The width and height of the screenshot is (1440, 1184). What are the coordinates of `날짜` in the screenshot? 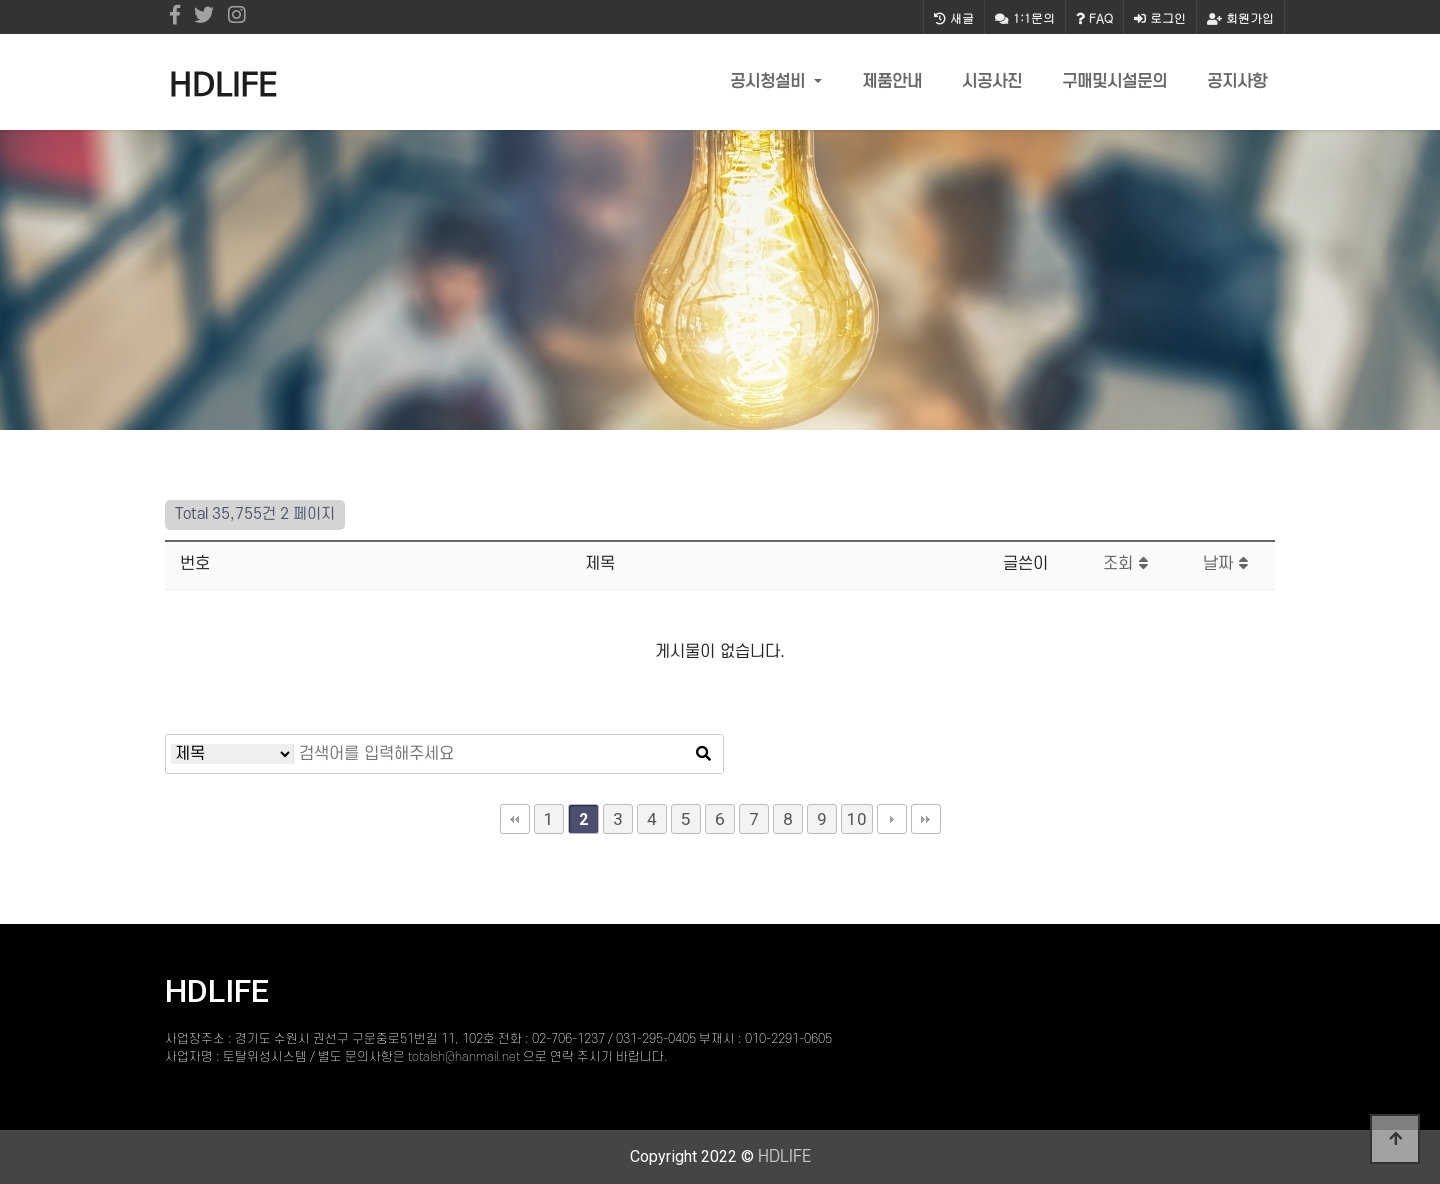 It's located at (1225, 564).